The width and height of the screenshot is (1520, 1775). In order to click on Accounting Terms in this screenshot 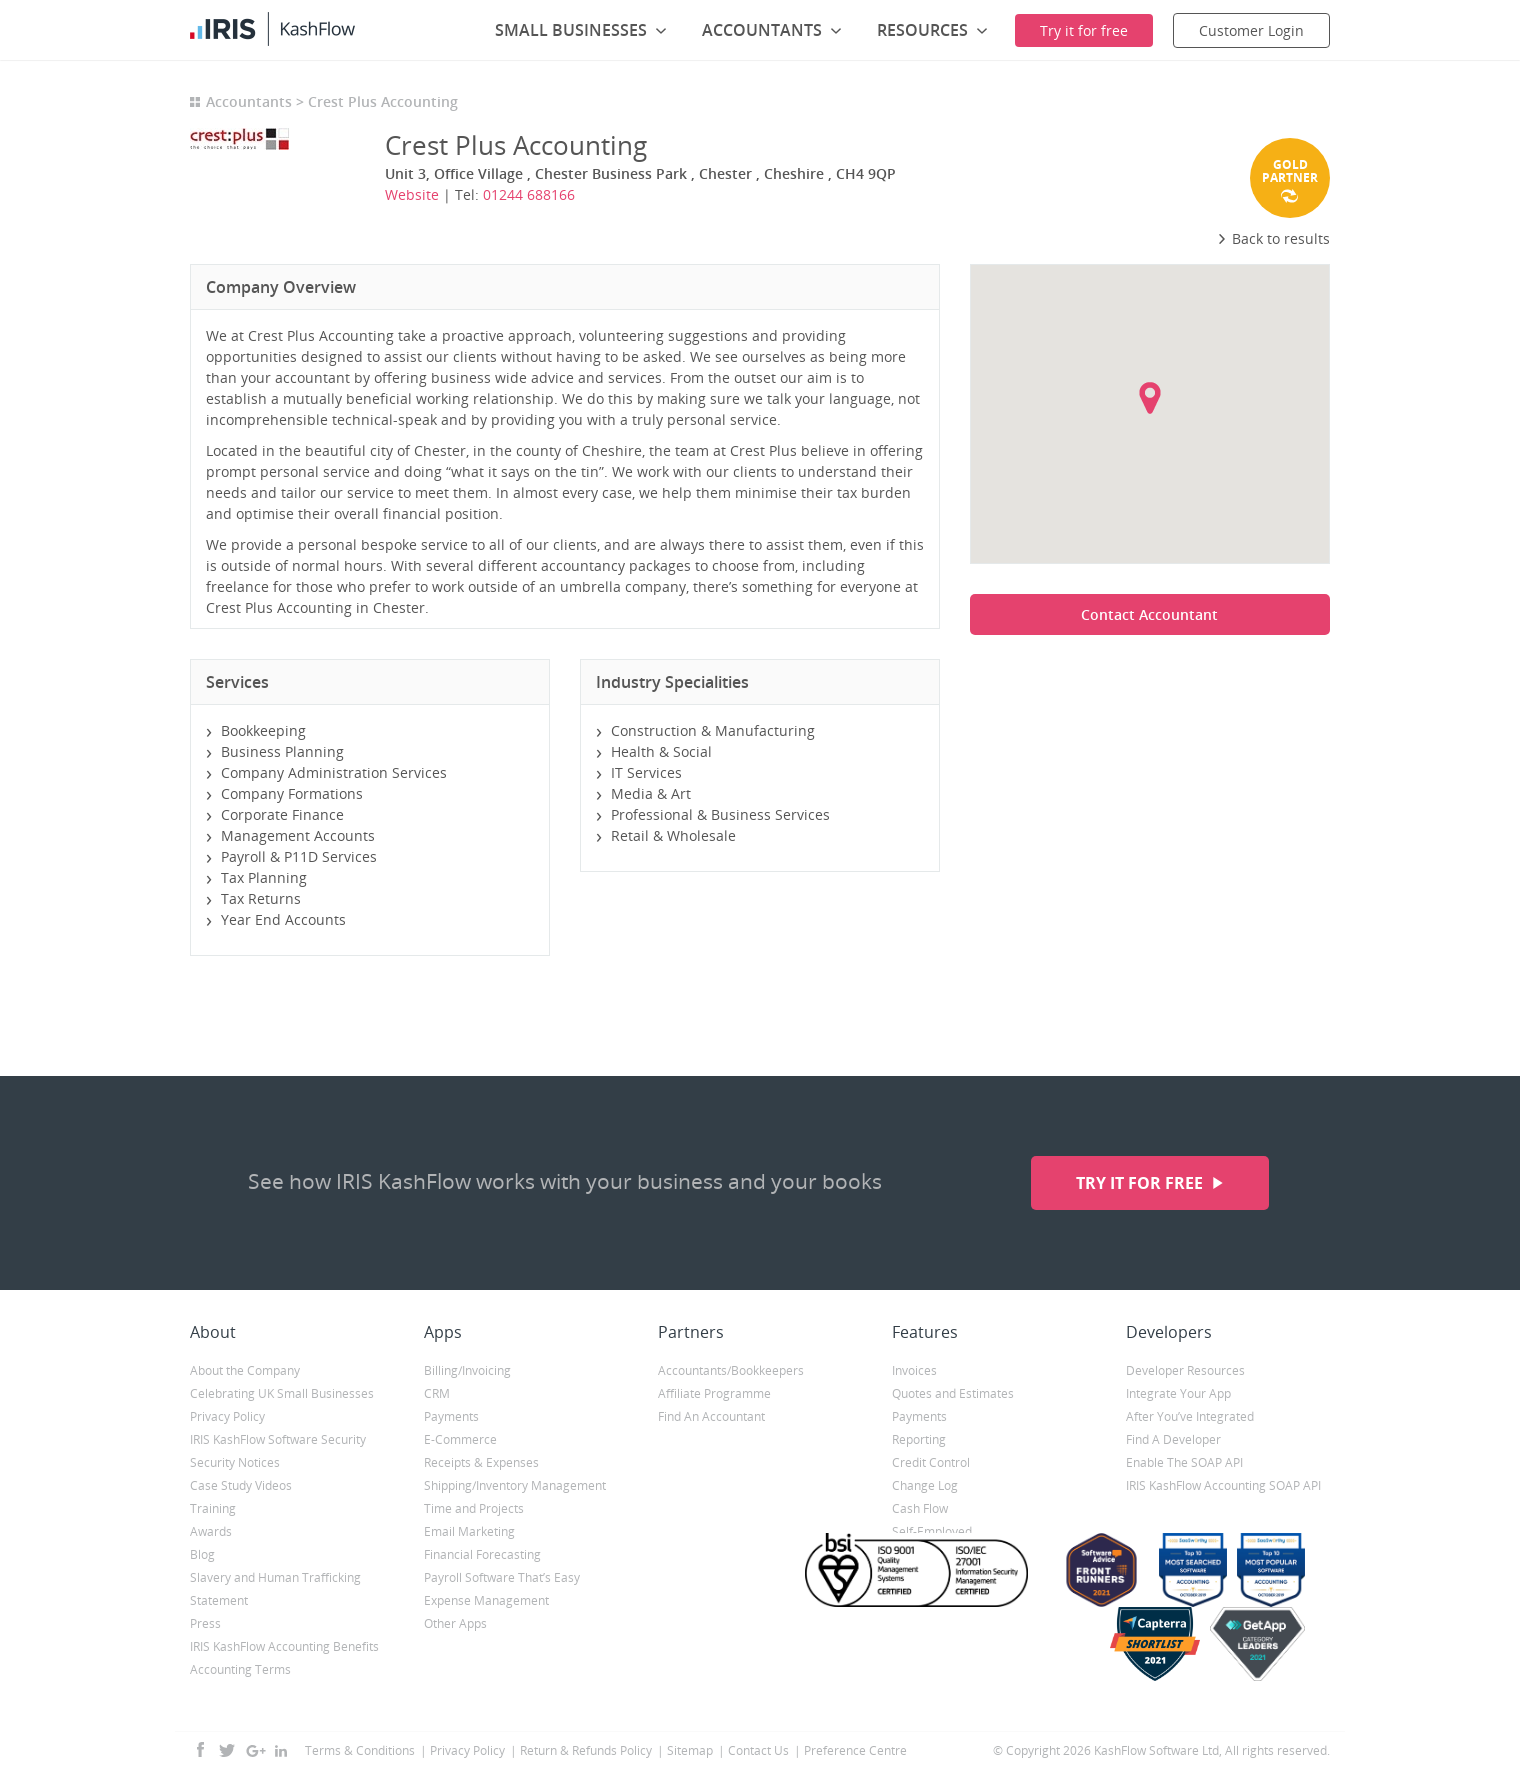, I will do `click(240, 1669)`.